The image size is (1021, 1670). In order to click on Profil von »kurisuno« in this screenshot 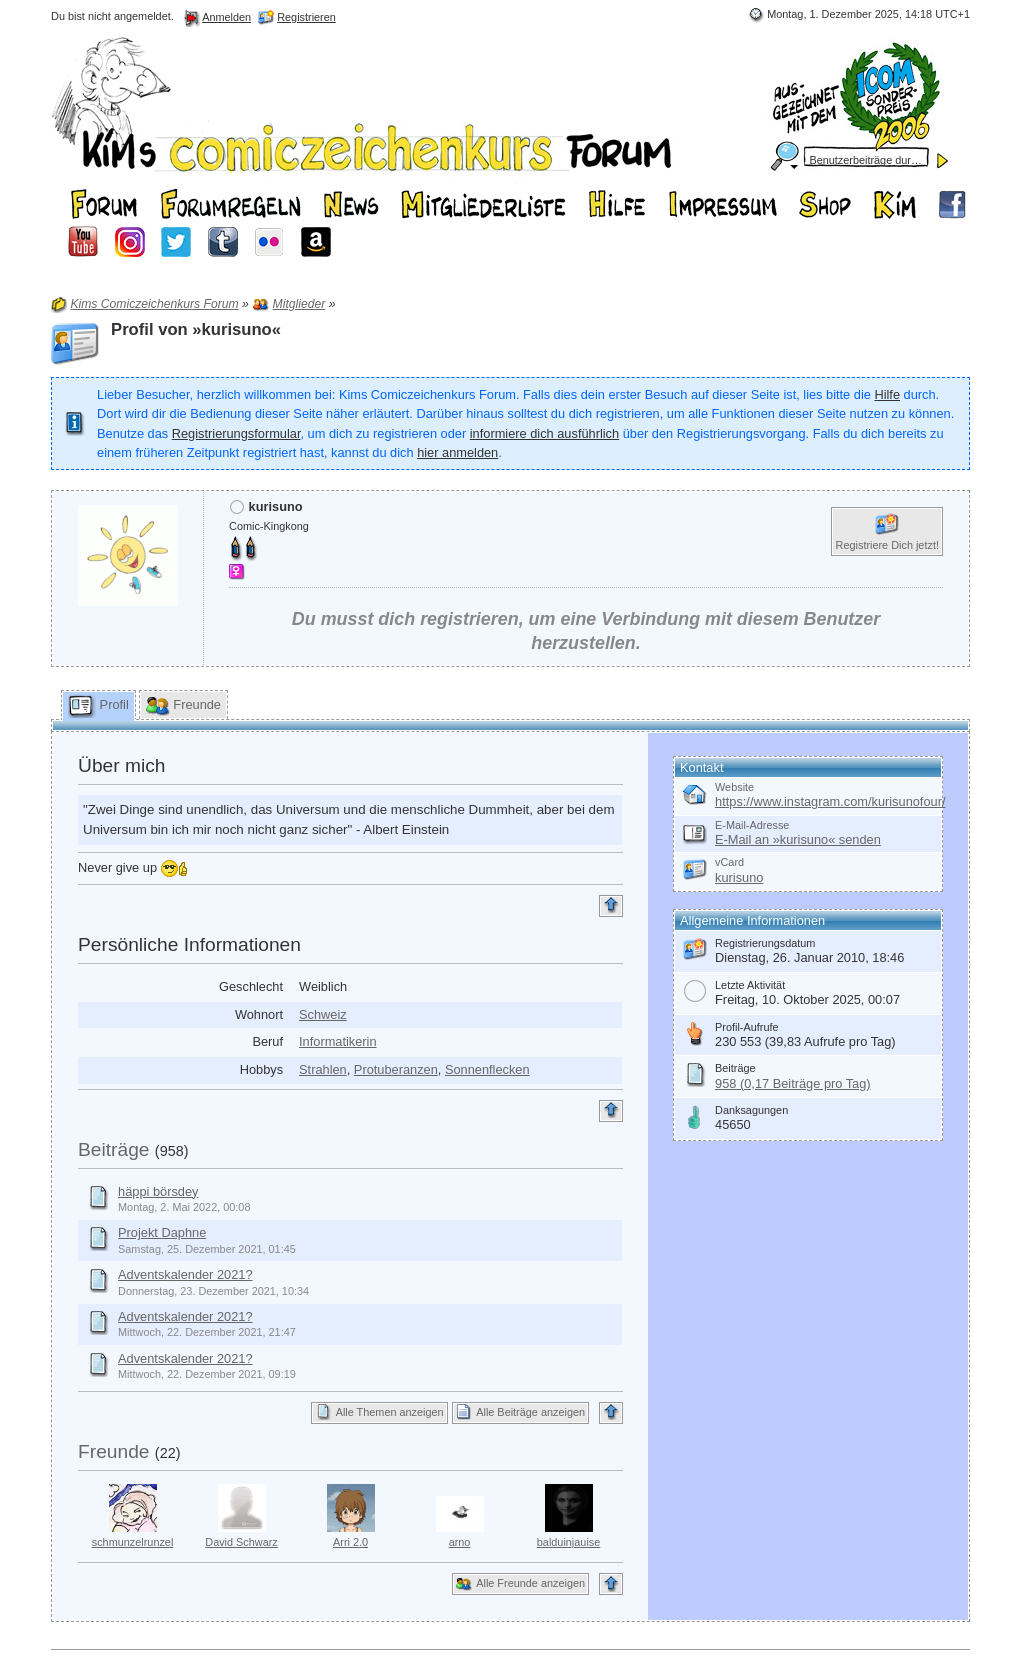, I will do `click(196, 329)`.